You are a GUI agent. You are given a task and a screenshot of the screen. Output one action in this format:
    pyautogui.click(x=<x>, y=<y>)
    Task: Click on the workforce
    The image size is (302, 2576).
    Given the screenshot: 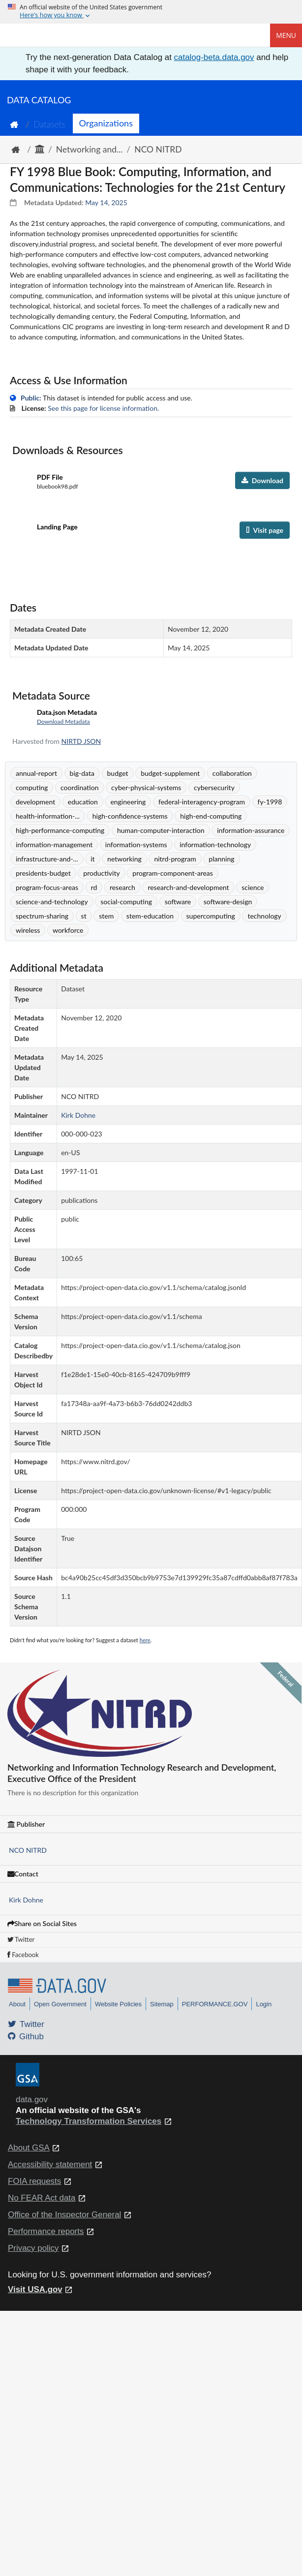 What is the action you would take?
    pyautogui.click(x=68, y=930)
    